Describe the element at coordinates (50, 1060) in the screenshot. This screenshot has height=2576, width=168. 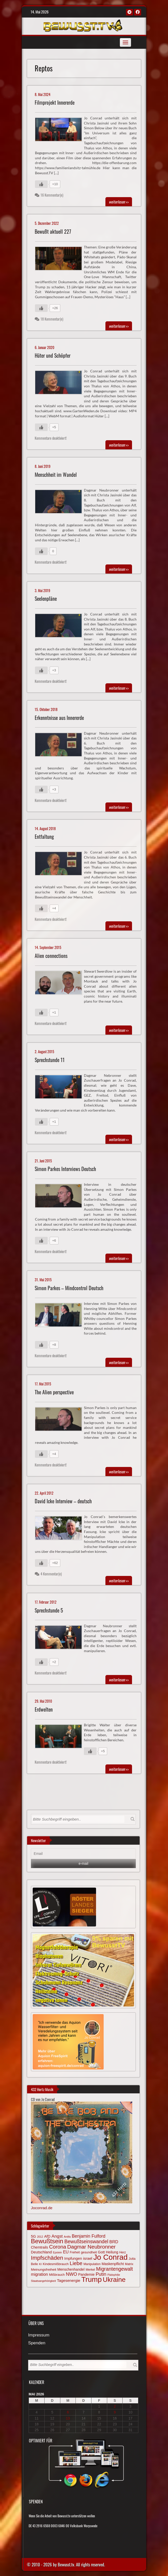
I see `Sprechstunde 11` at that location.